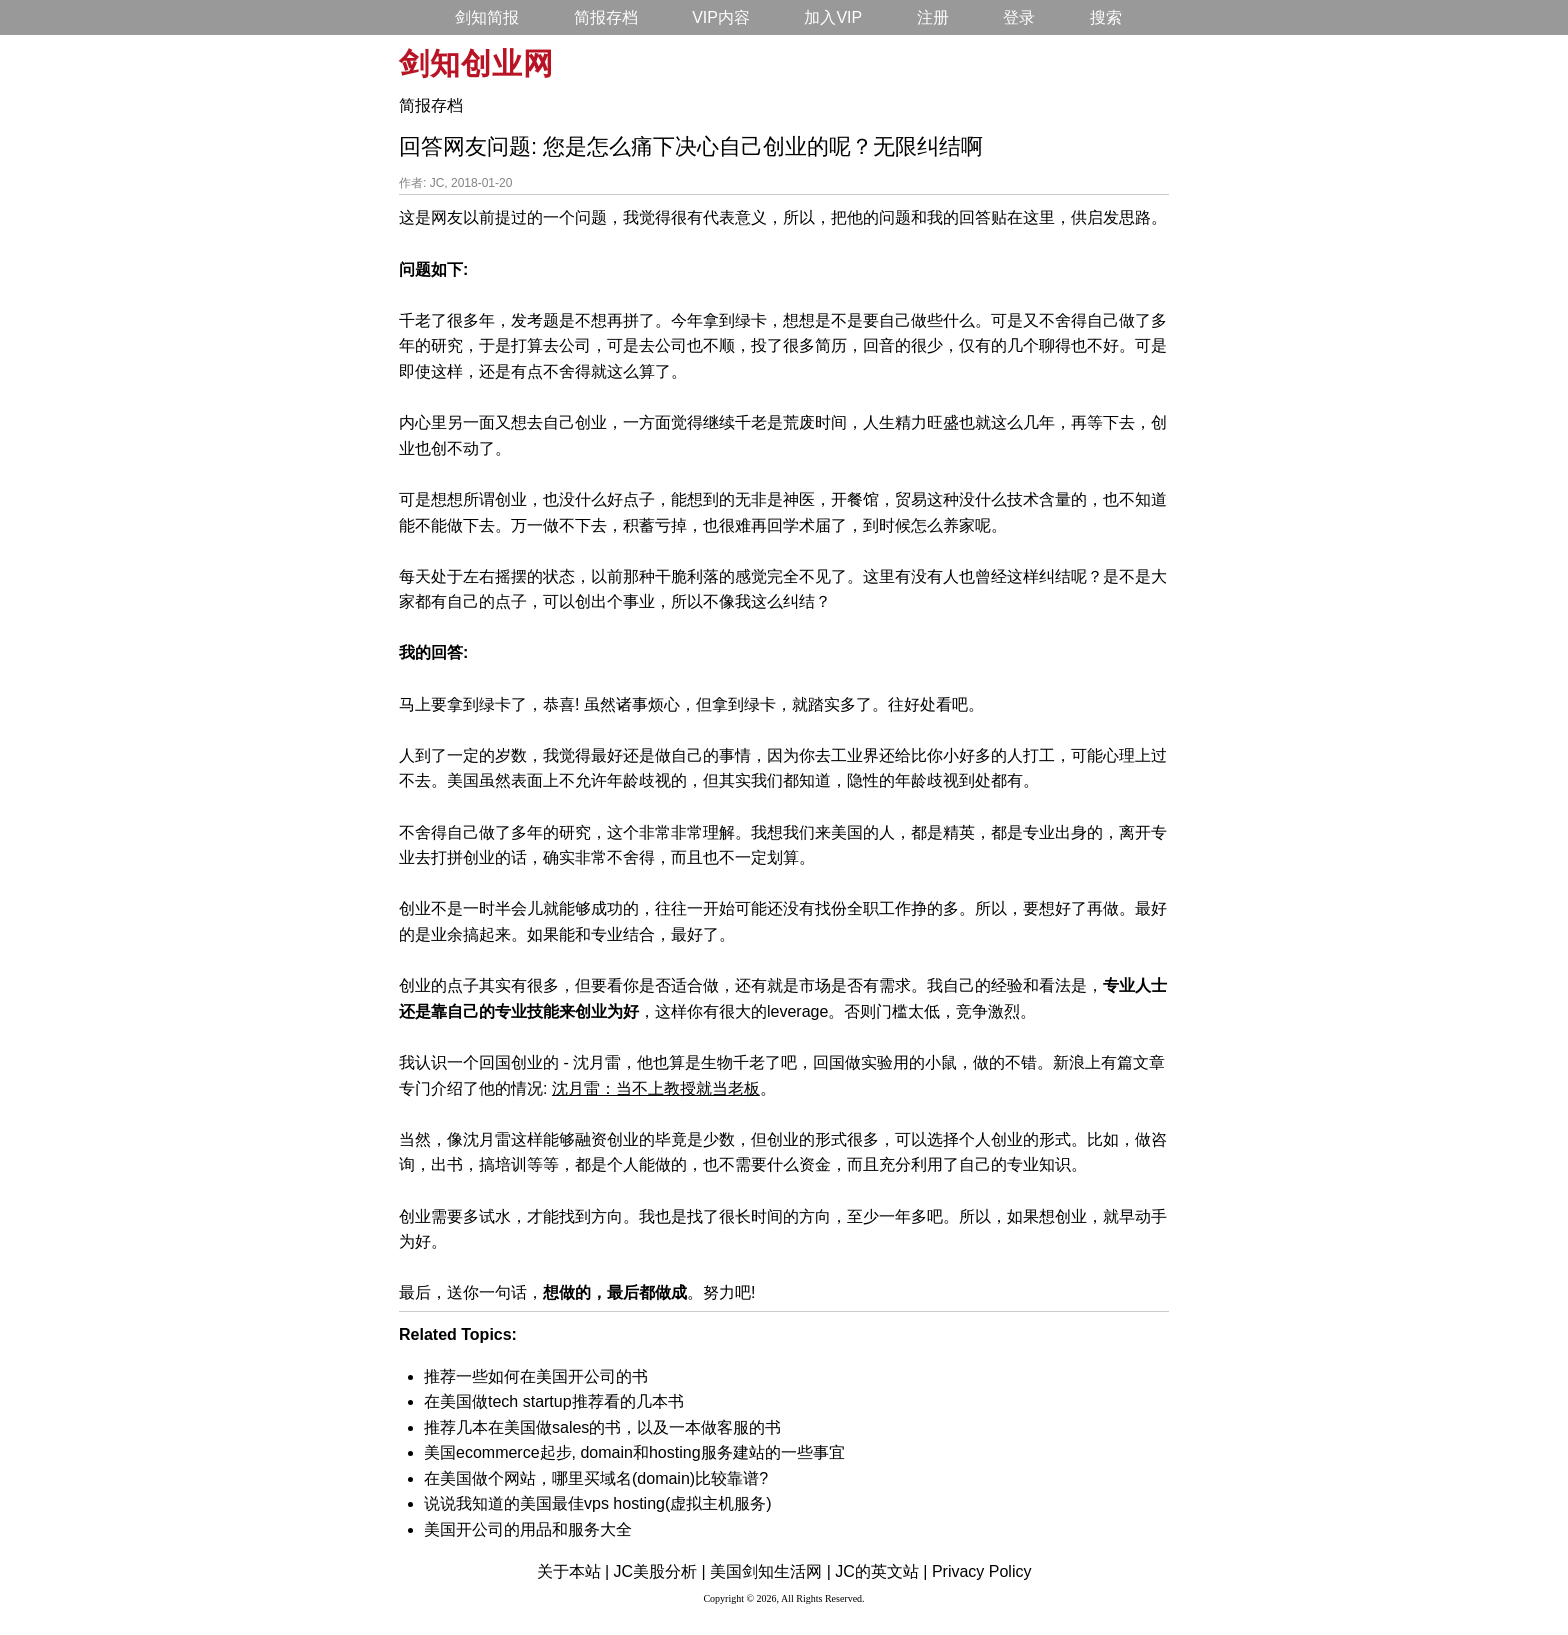 The width and height of the screenshot is (1568, 1635). What do you see at coordinates (770, 1571) in the screenshot?
I see `美国剑知生活网 |` at bounding box center [770, 1571].